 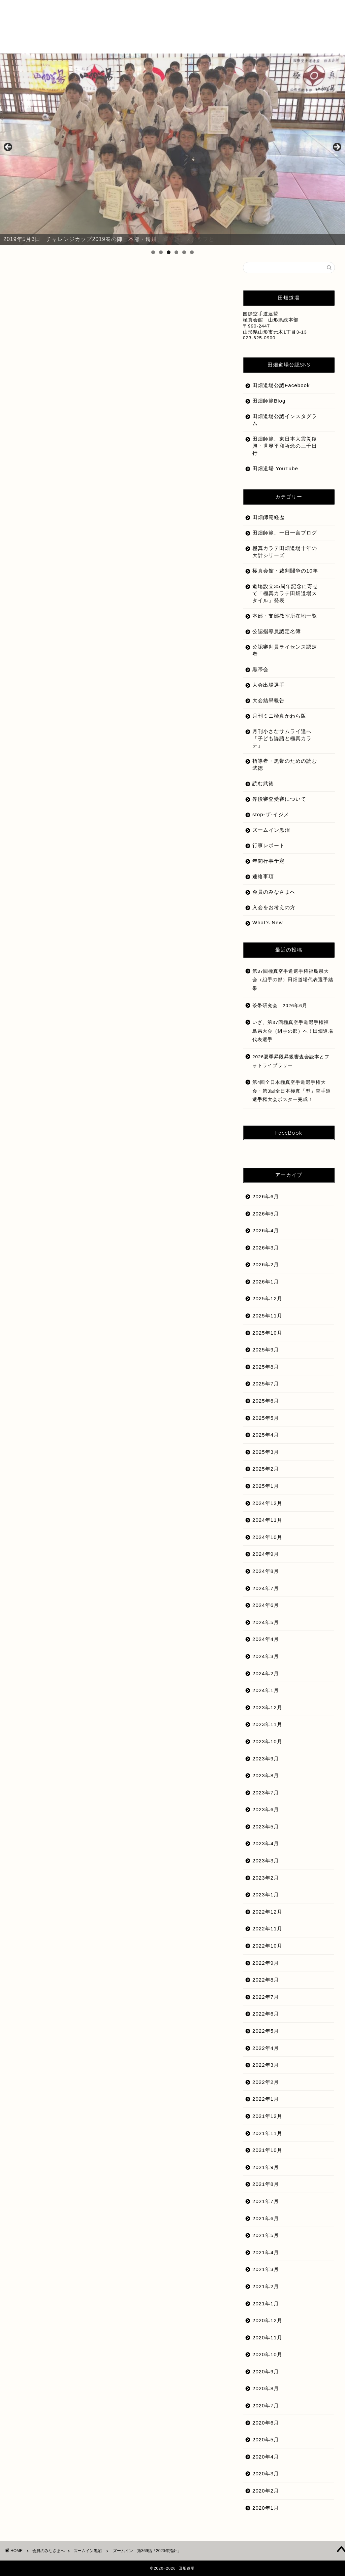 I want to click on 会員のみなさまへ, so click(x=273, y=892).